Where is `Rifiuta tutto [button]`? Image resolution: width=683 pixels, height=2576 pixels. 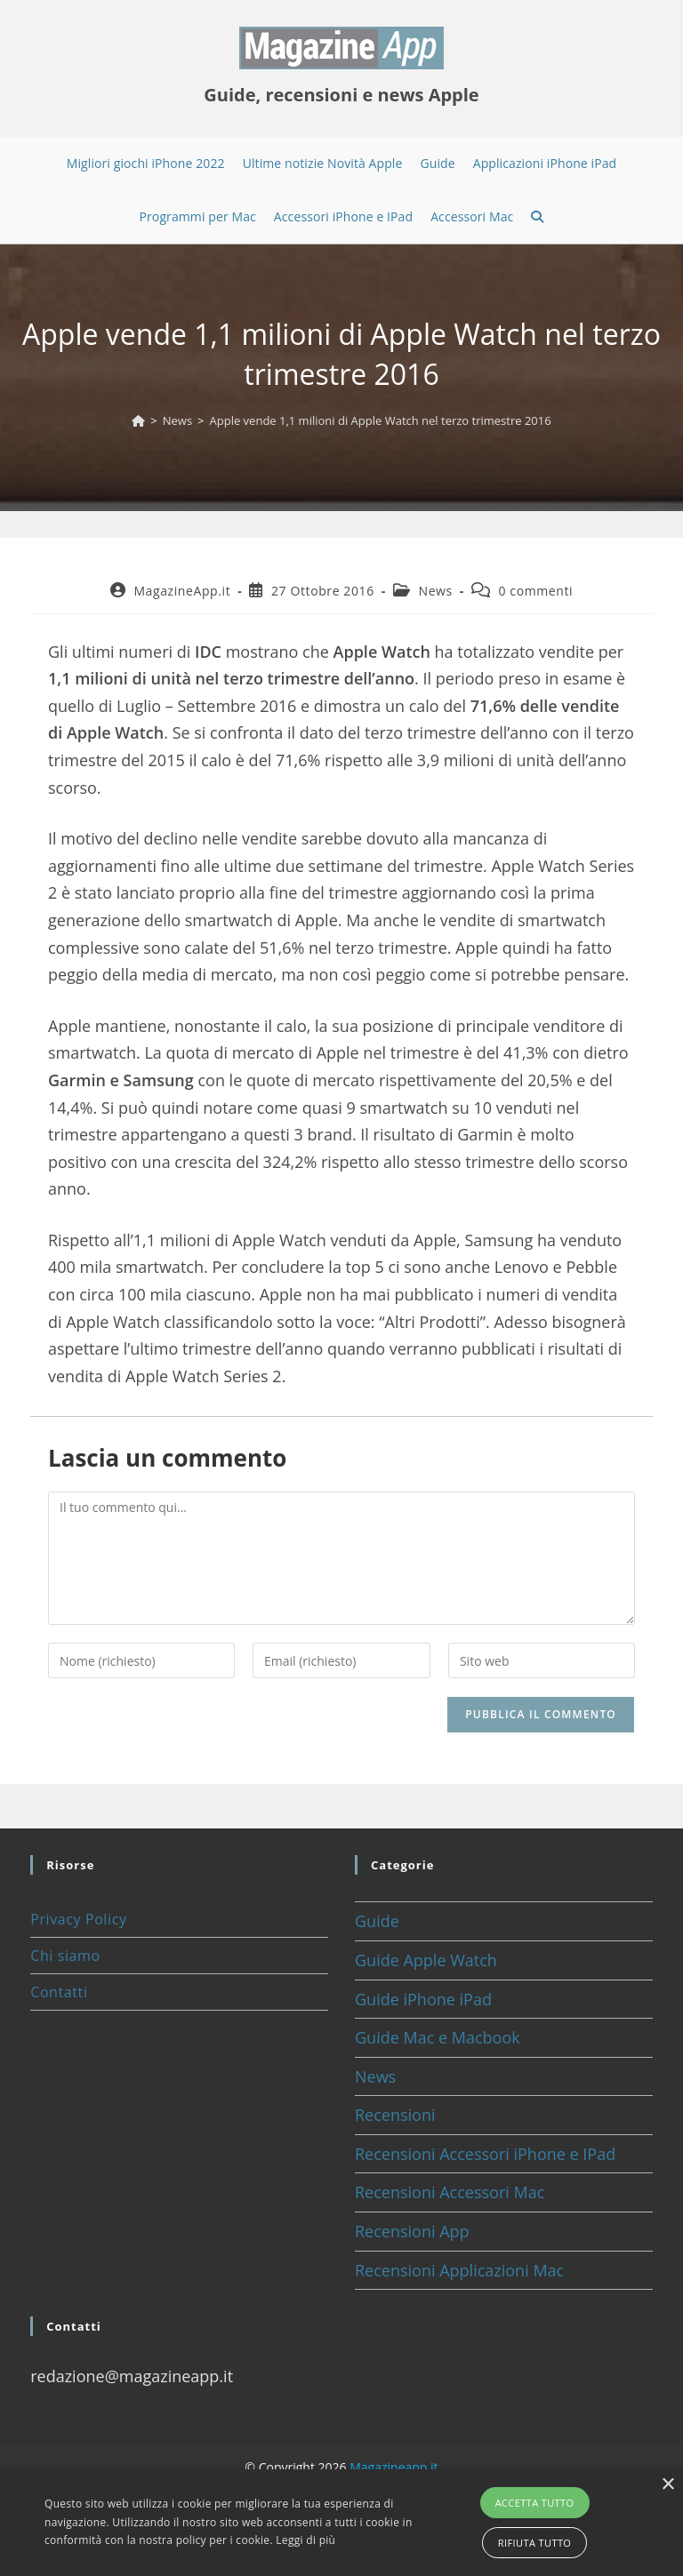 Rifiuta tutto [button] is located at coordinates (534, 2542).